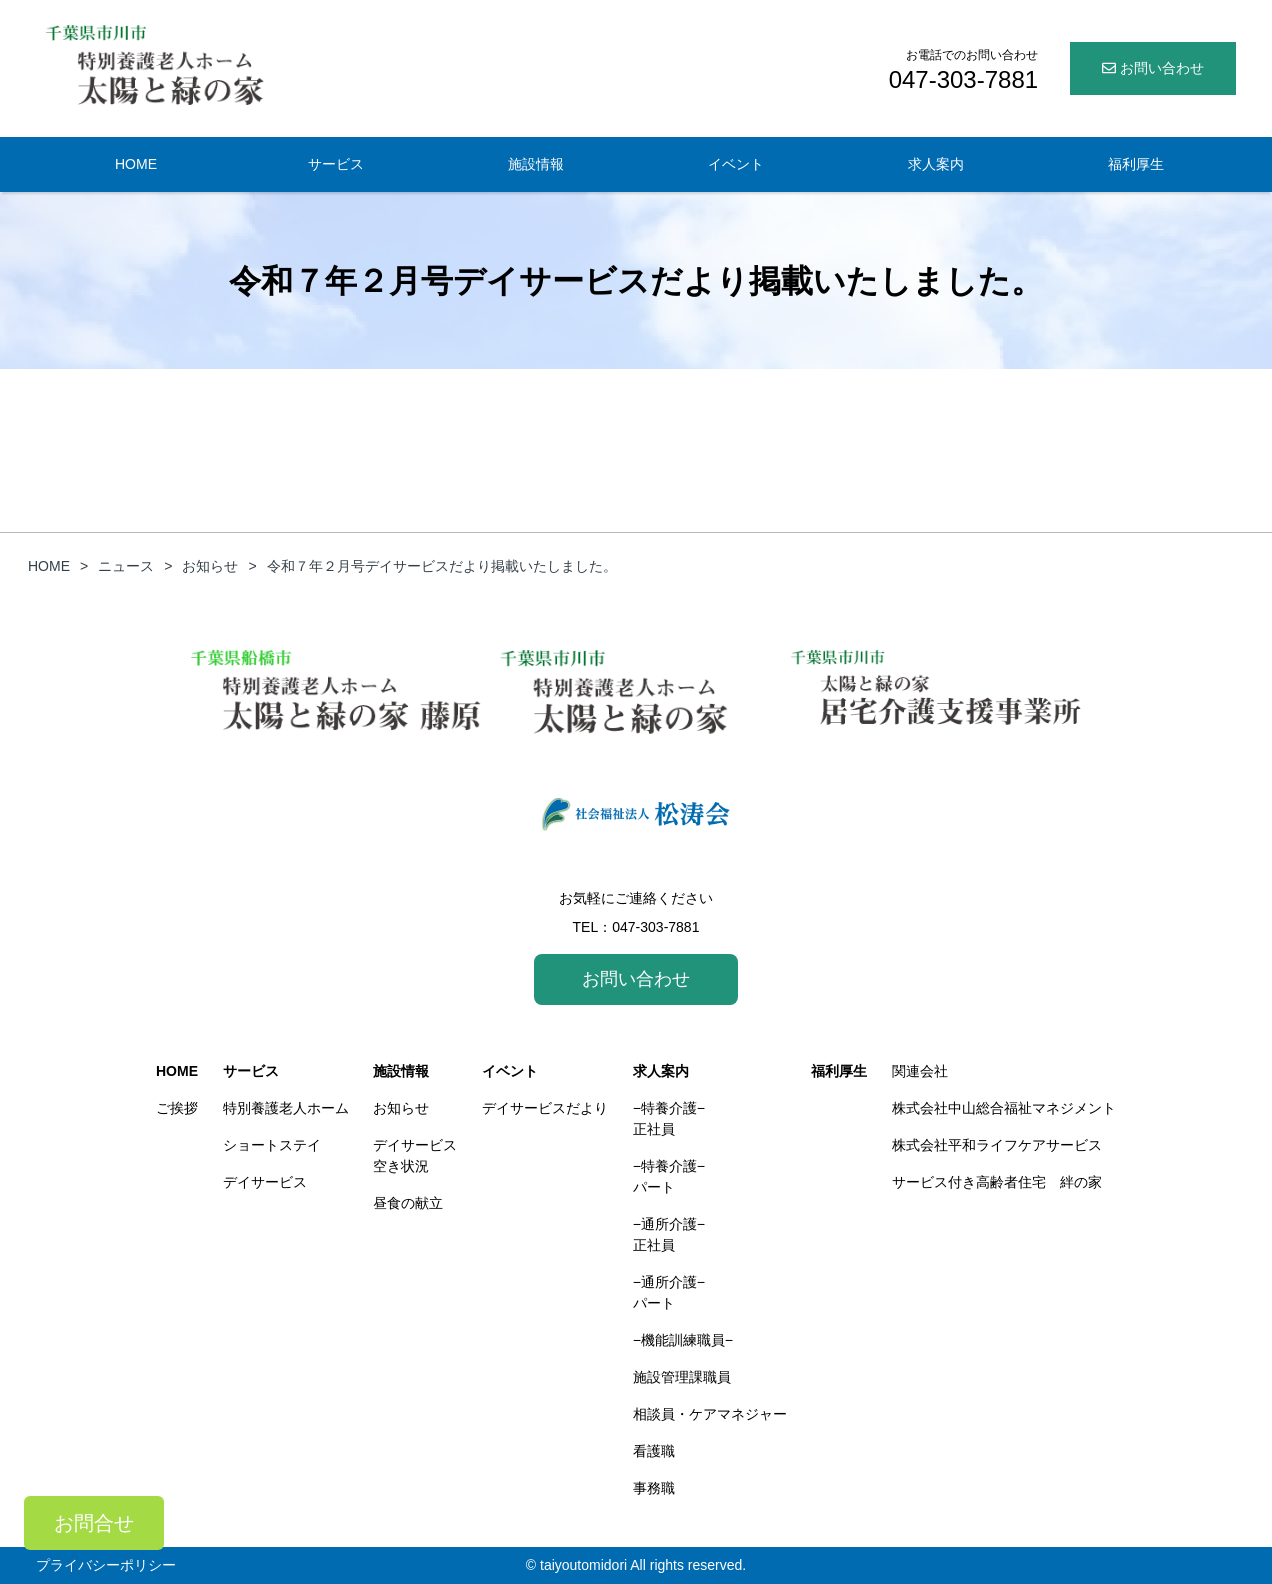 This screenshot has width=1272, height=1584. I want to click on デイサービスだより, so click(545, 1108).